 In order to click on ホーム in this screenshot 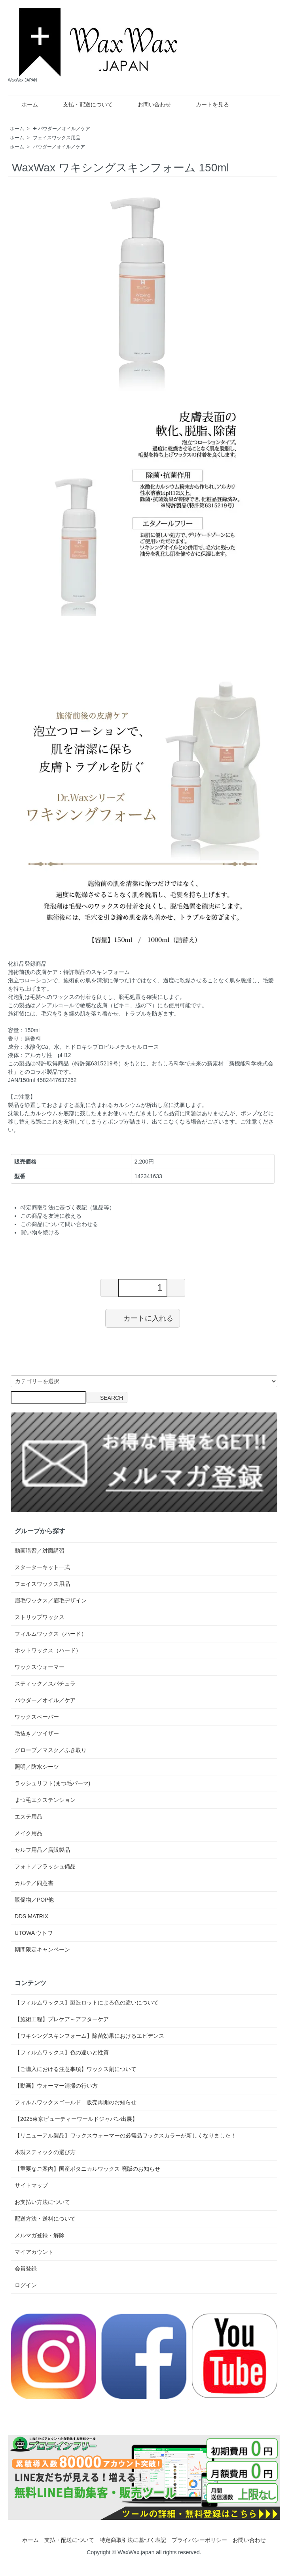, I will do `click(24, 104)`.